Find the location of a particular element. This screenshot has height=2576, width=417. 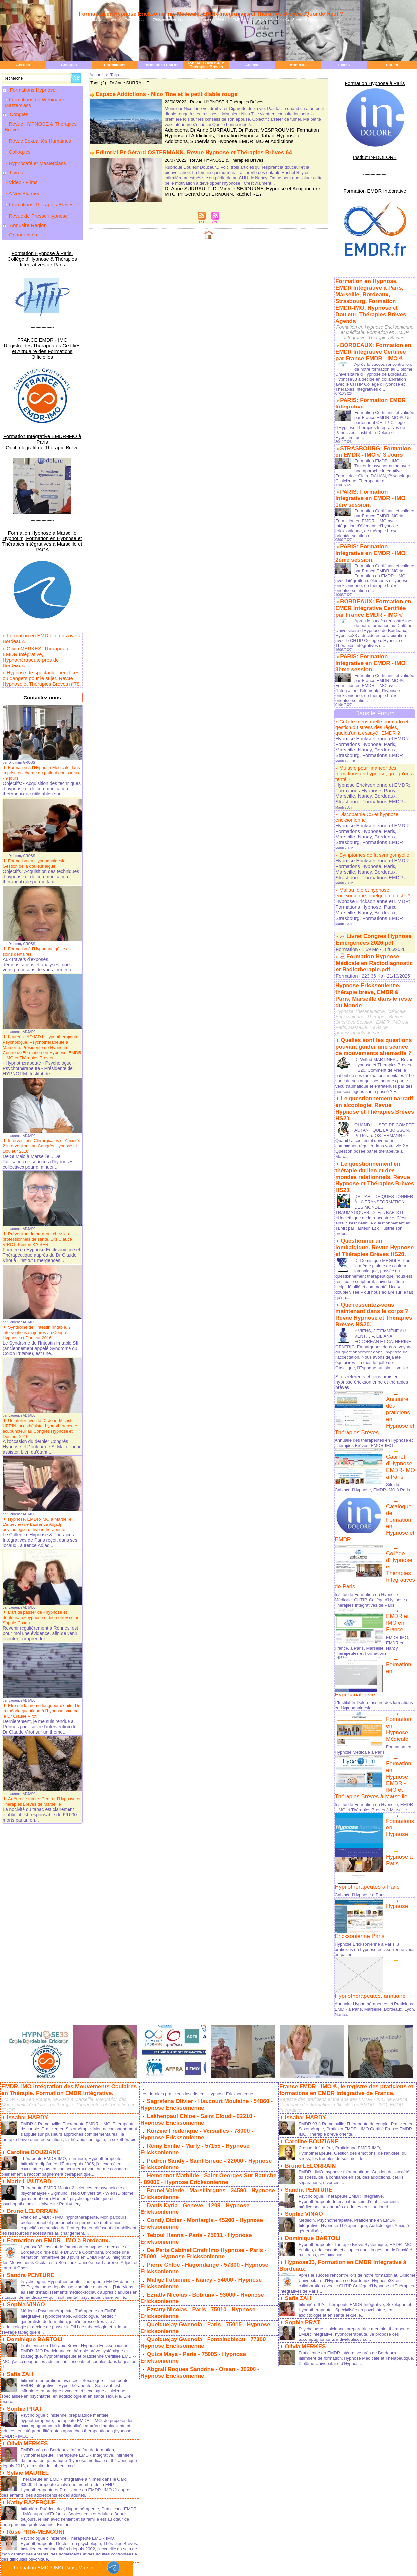

Les derniers praticiens inscrits en : Hypnose Ericksonienne is located at coordinates (201, 1900).